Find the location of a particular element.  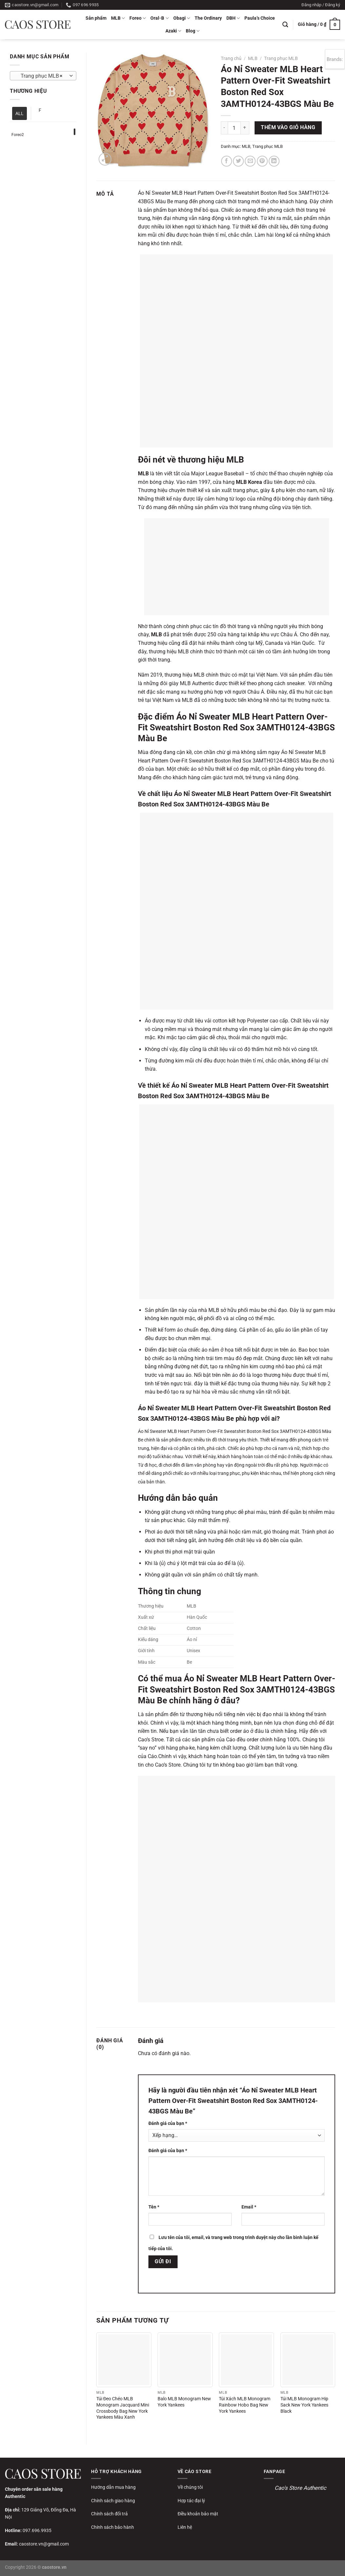

Paula’s Choice is located at coordinates (259, 18).